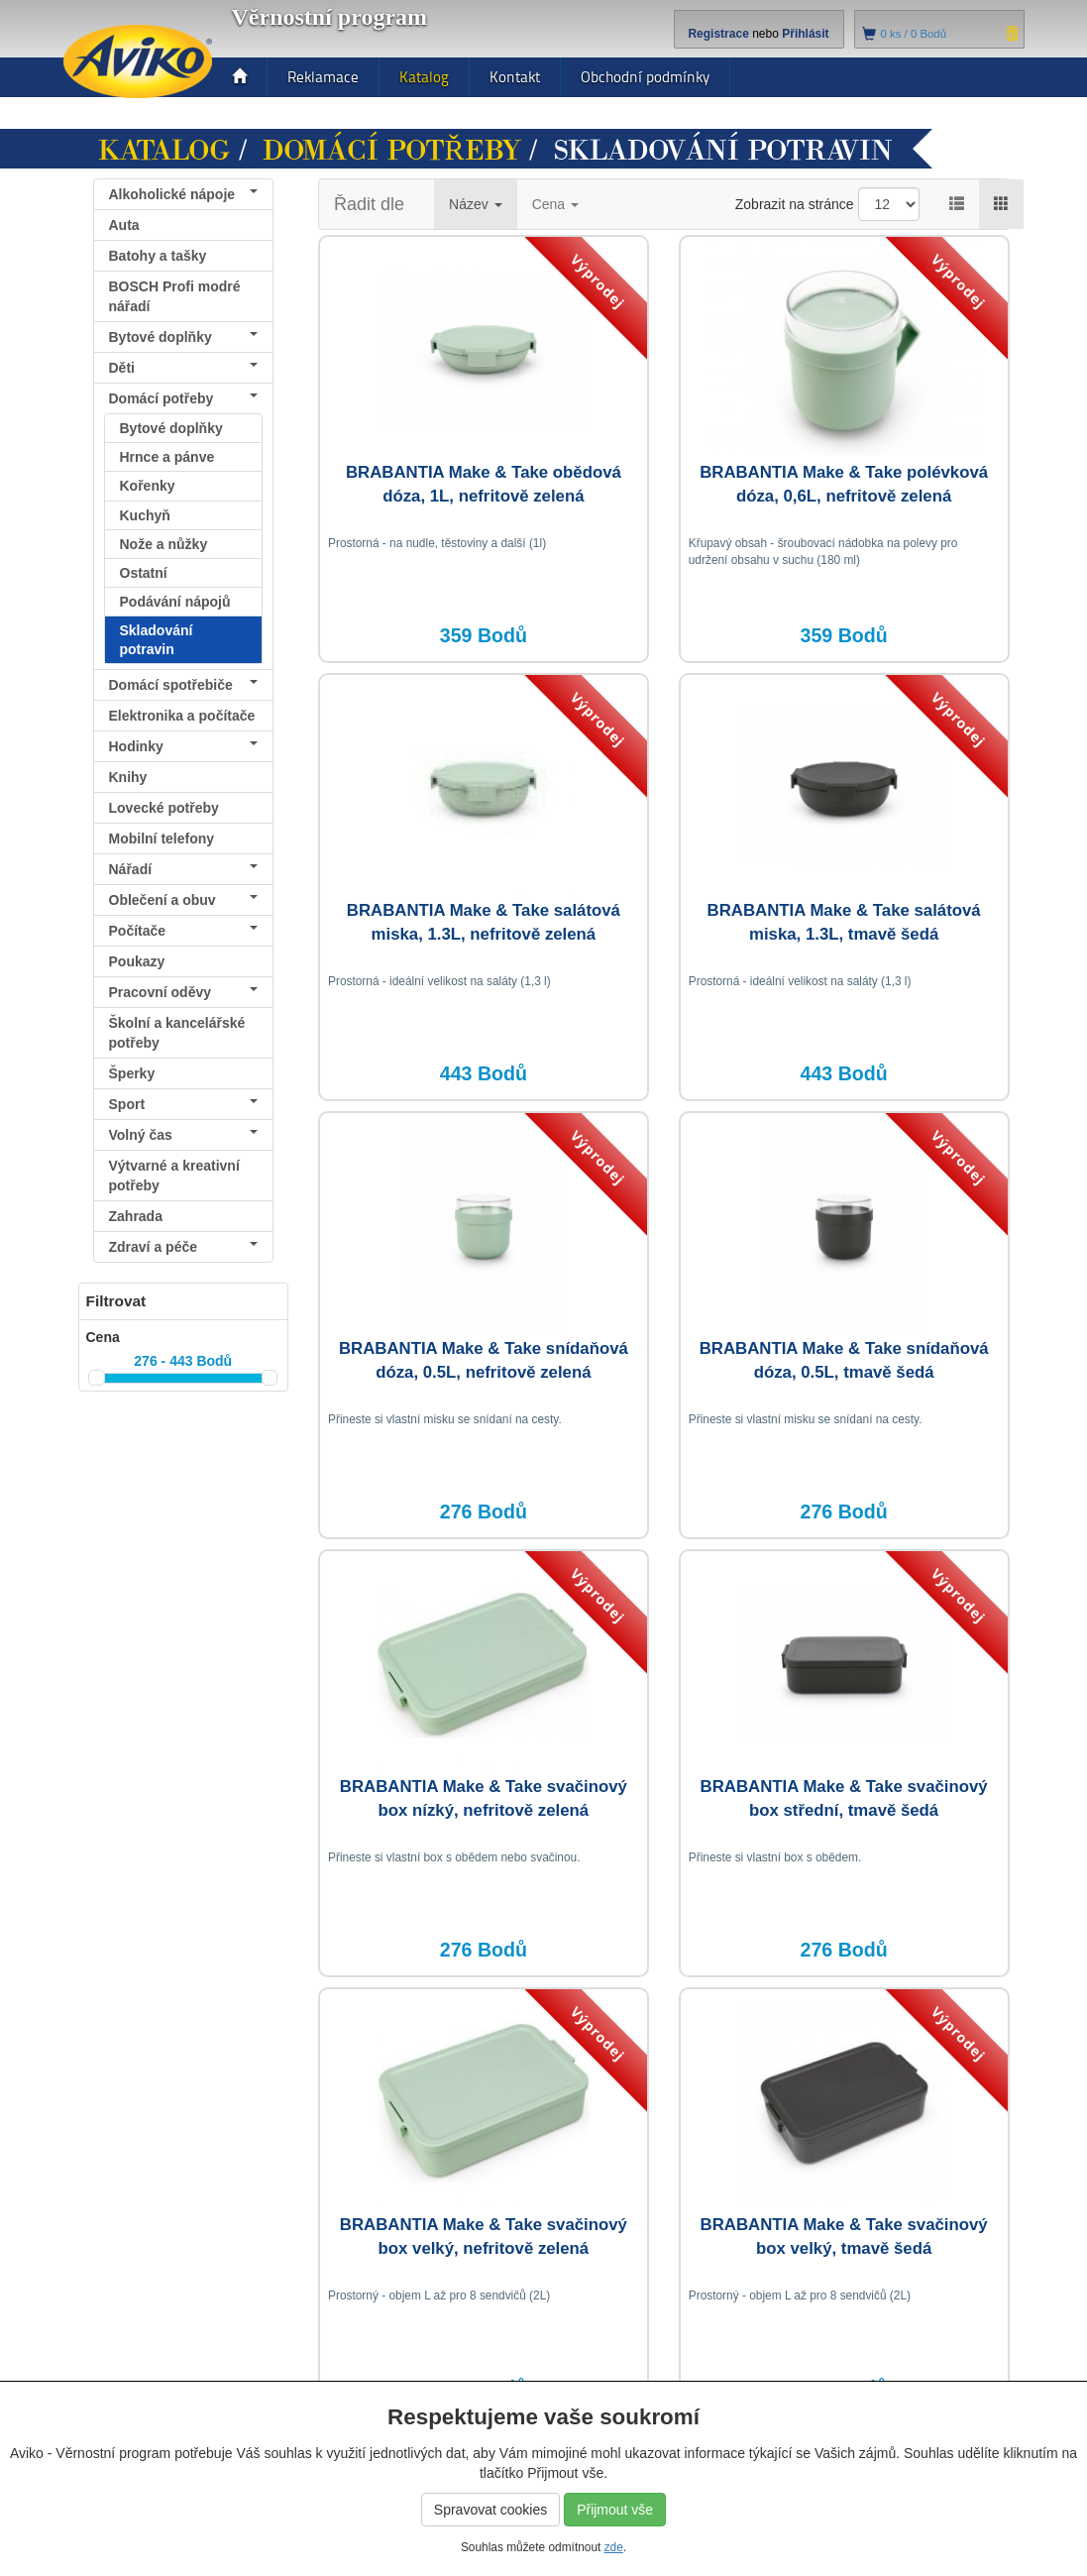  What do you see at coordinates (475, 204) in the screenshot?
I see `Název` at bounding box center [475, 204].